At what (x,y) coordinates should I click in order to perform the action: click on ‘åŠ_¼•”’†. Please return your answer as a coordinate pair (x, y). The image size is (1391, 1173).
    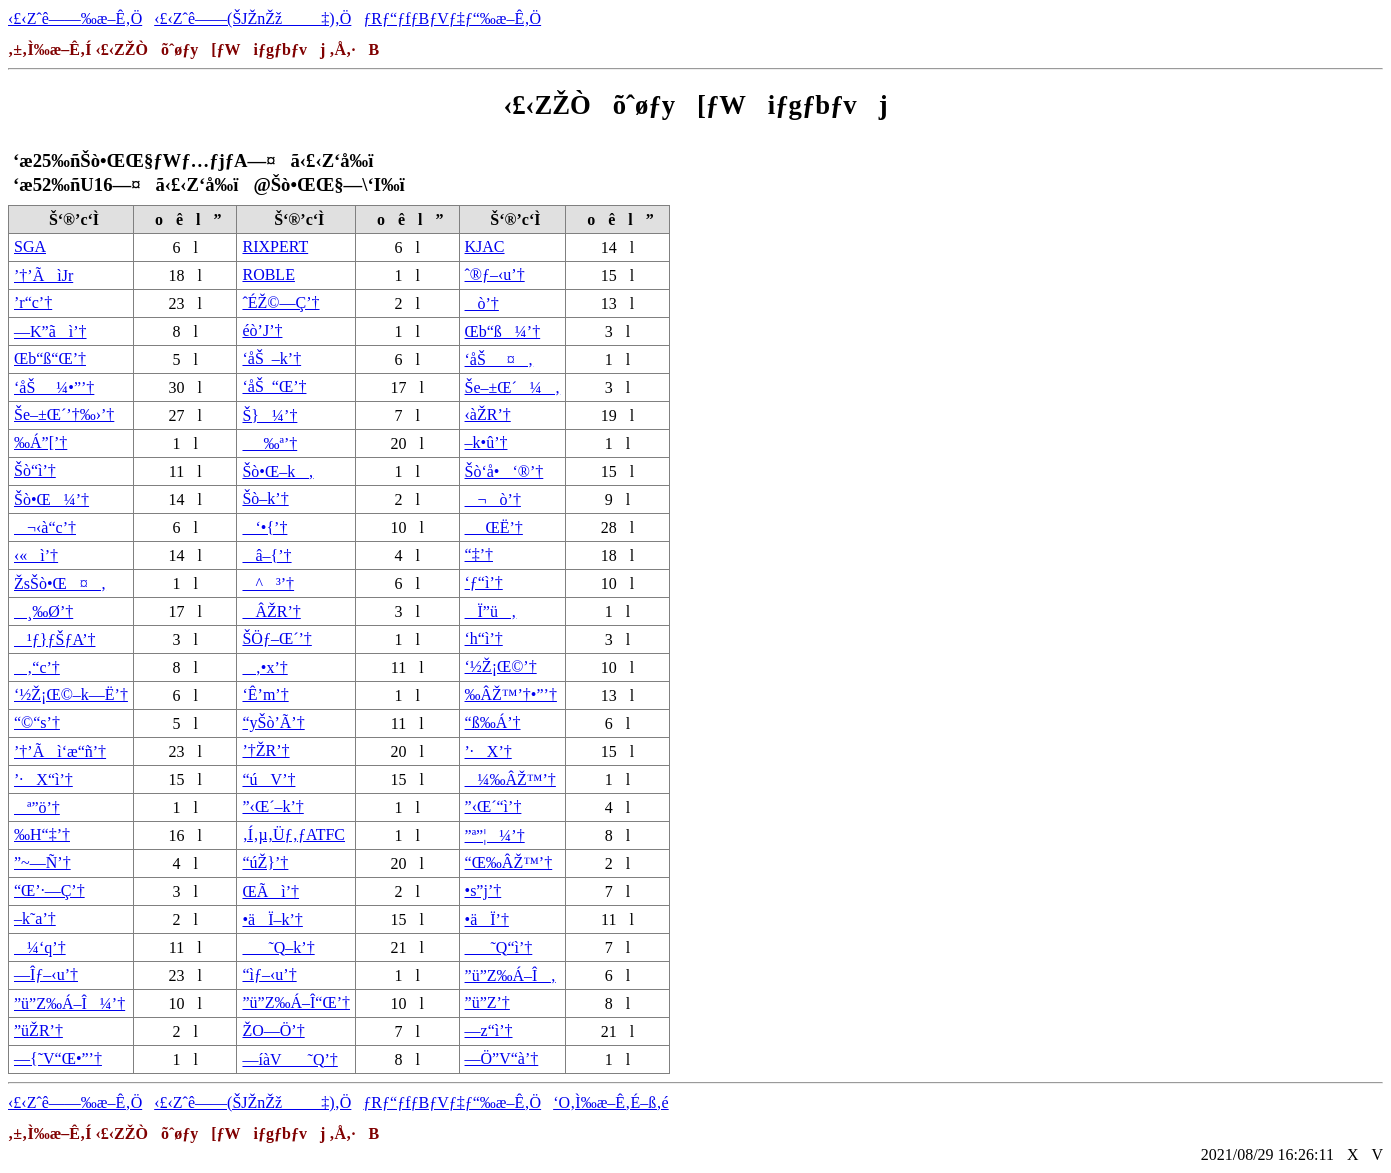
    Looking at the image, I should click on (54, 387).